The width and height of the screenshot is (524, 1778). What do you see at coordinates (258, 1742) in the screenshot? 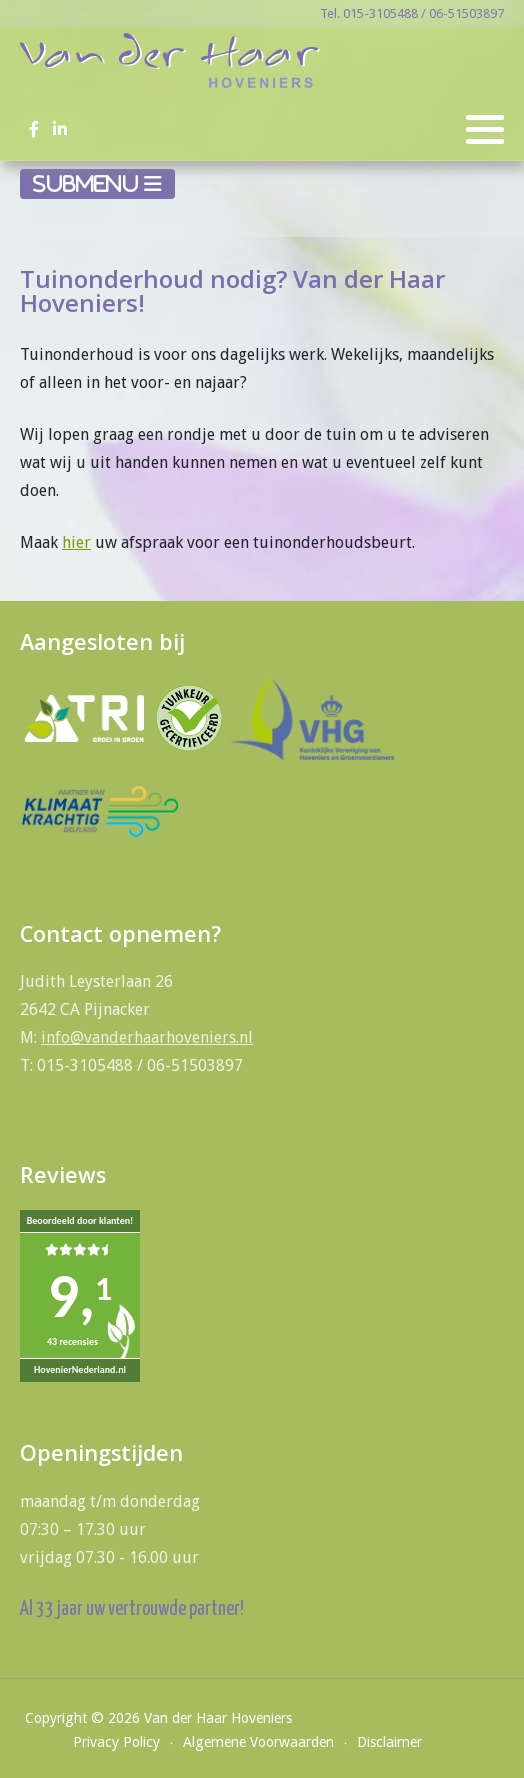
I see `Algemene Voorwaarden` at bounding box center [258, 1742].